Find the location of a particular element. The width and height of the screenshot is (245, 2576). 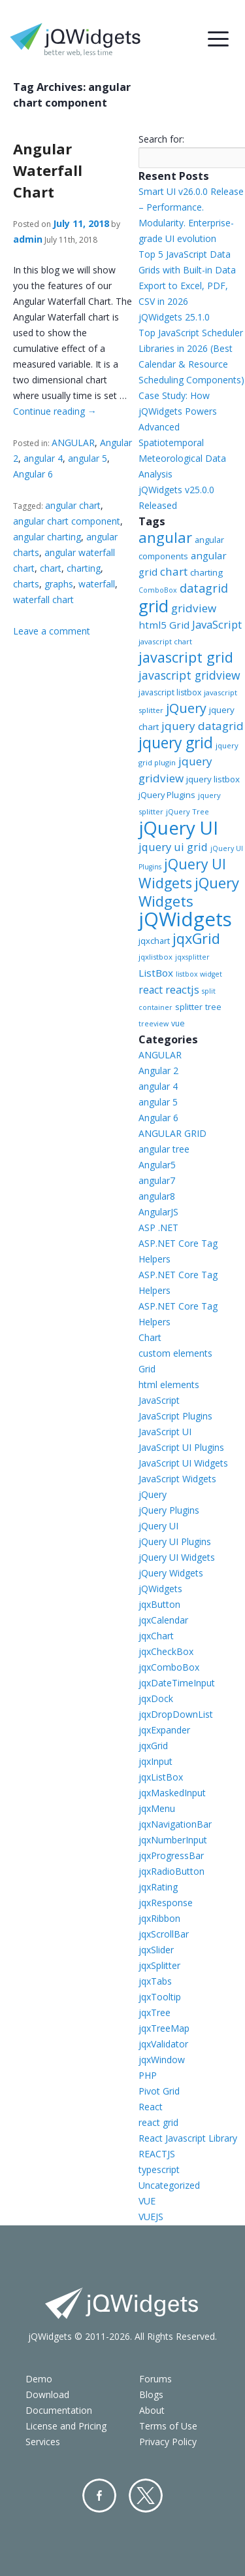

waterfall chart is located at coordinates (43, 599).